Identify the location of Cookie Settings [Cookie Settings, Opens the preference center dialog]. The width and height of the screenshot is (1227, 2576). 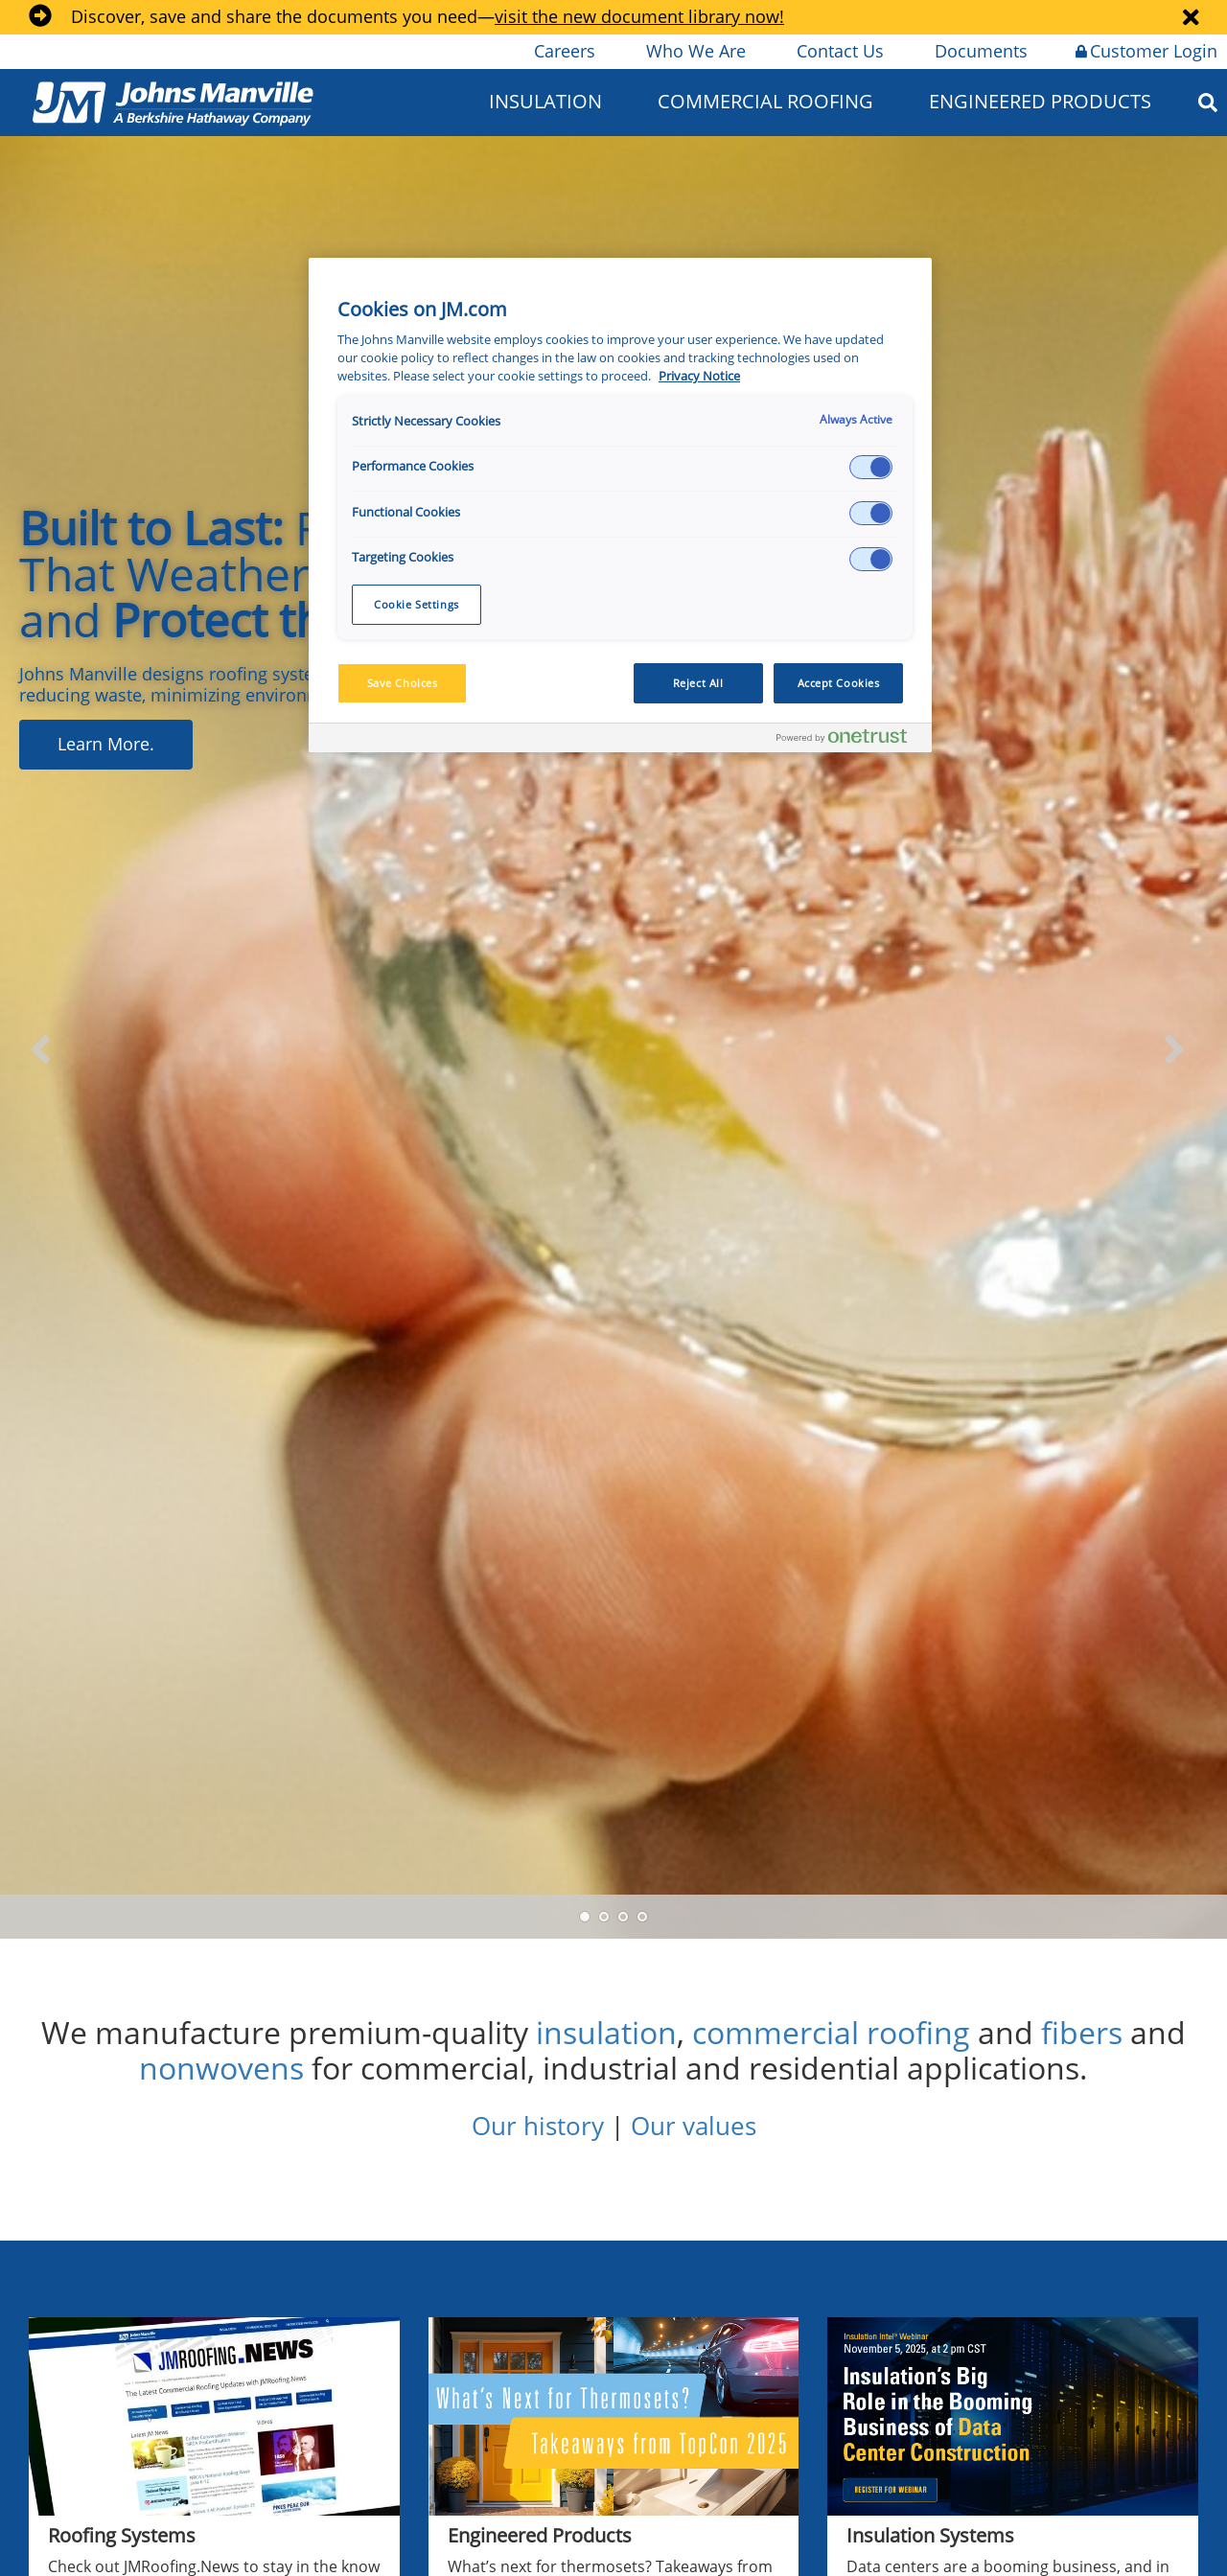
(416, 604).